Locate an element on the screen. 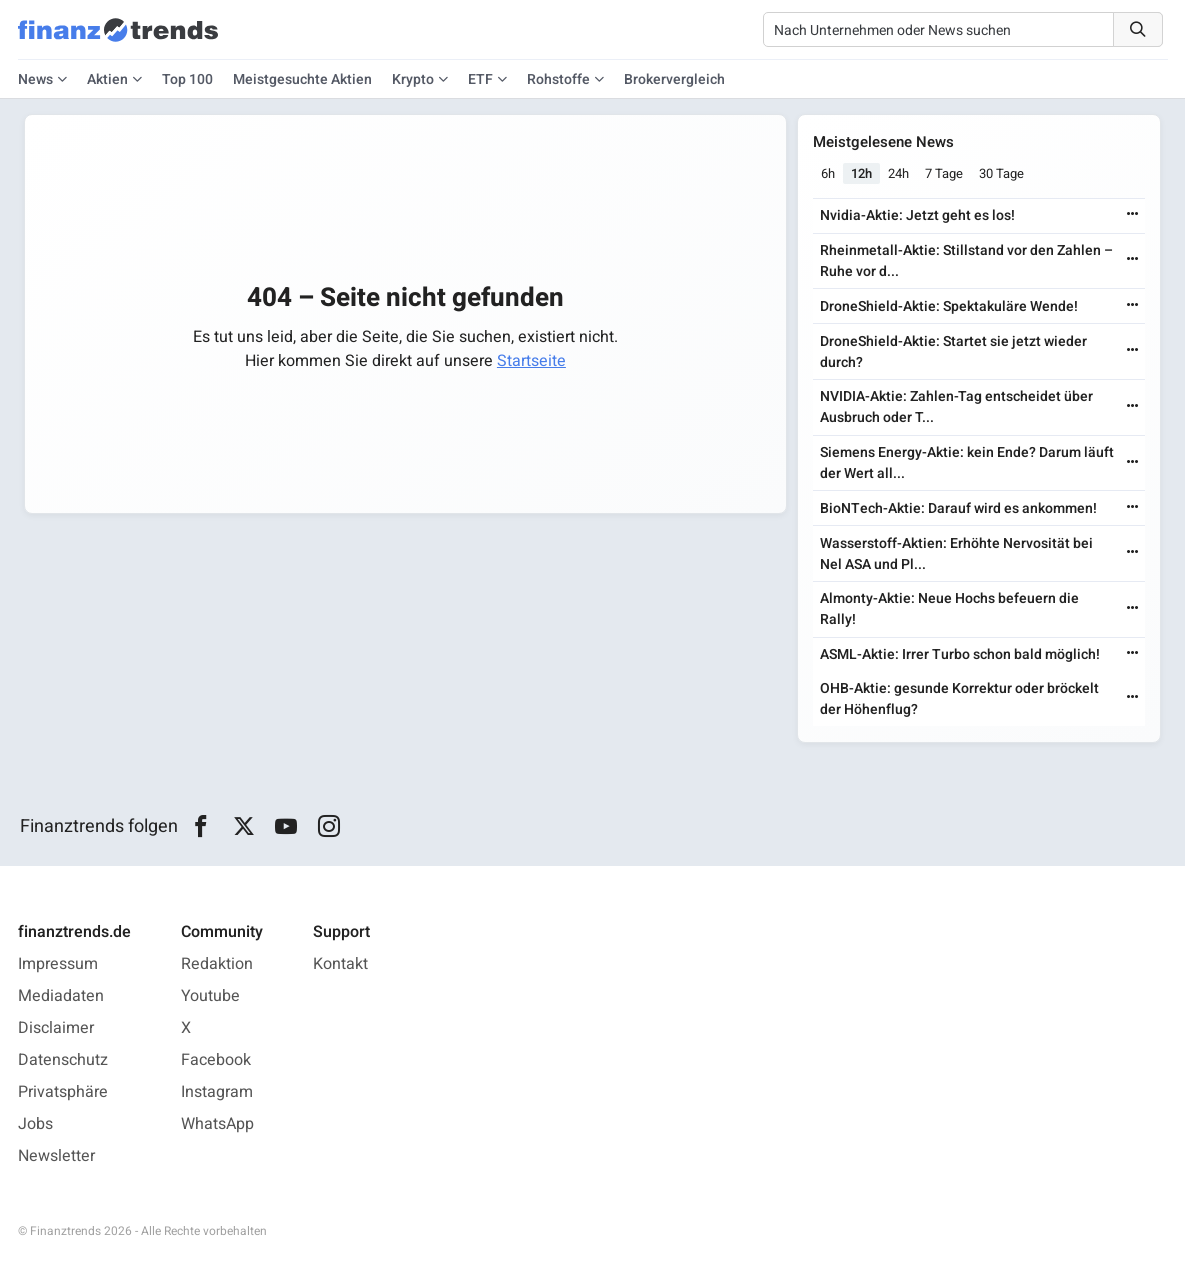 This screenshot has width=1185, height=1270. Youtube is located at coordinates (210, 996).